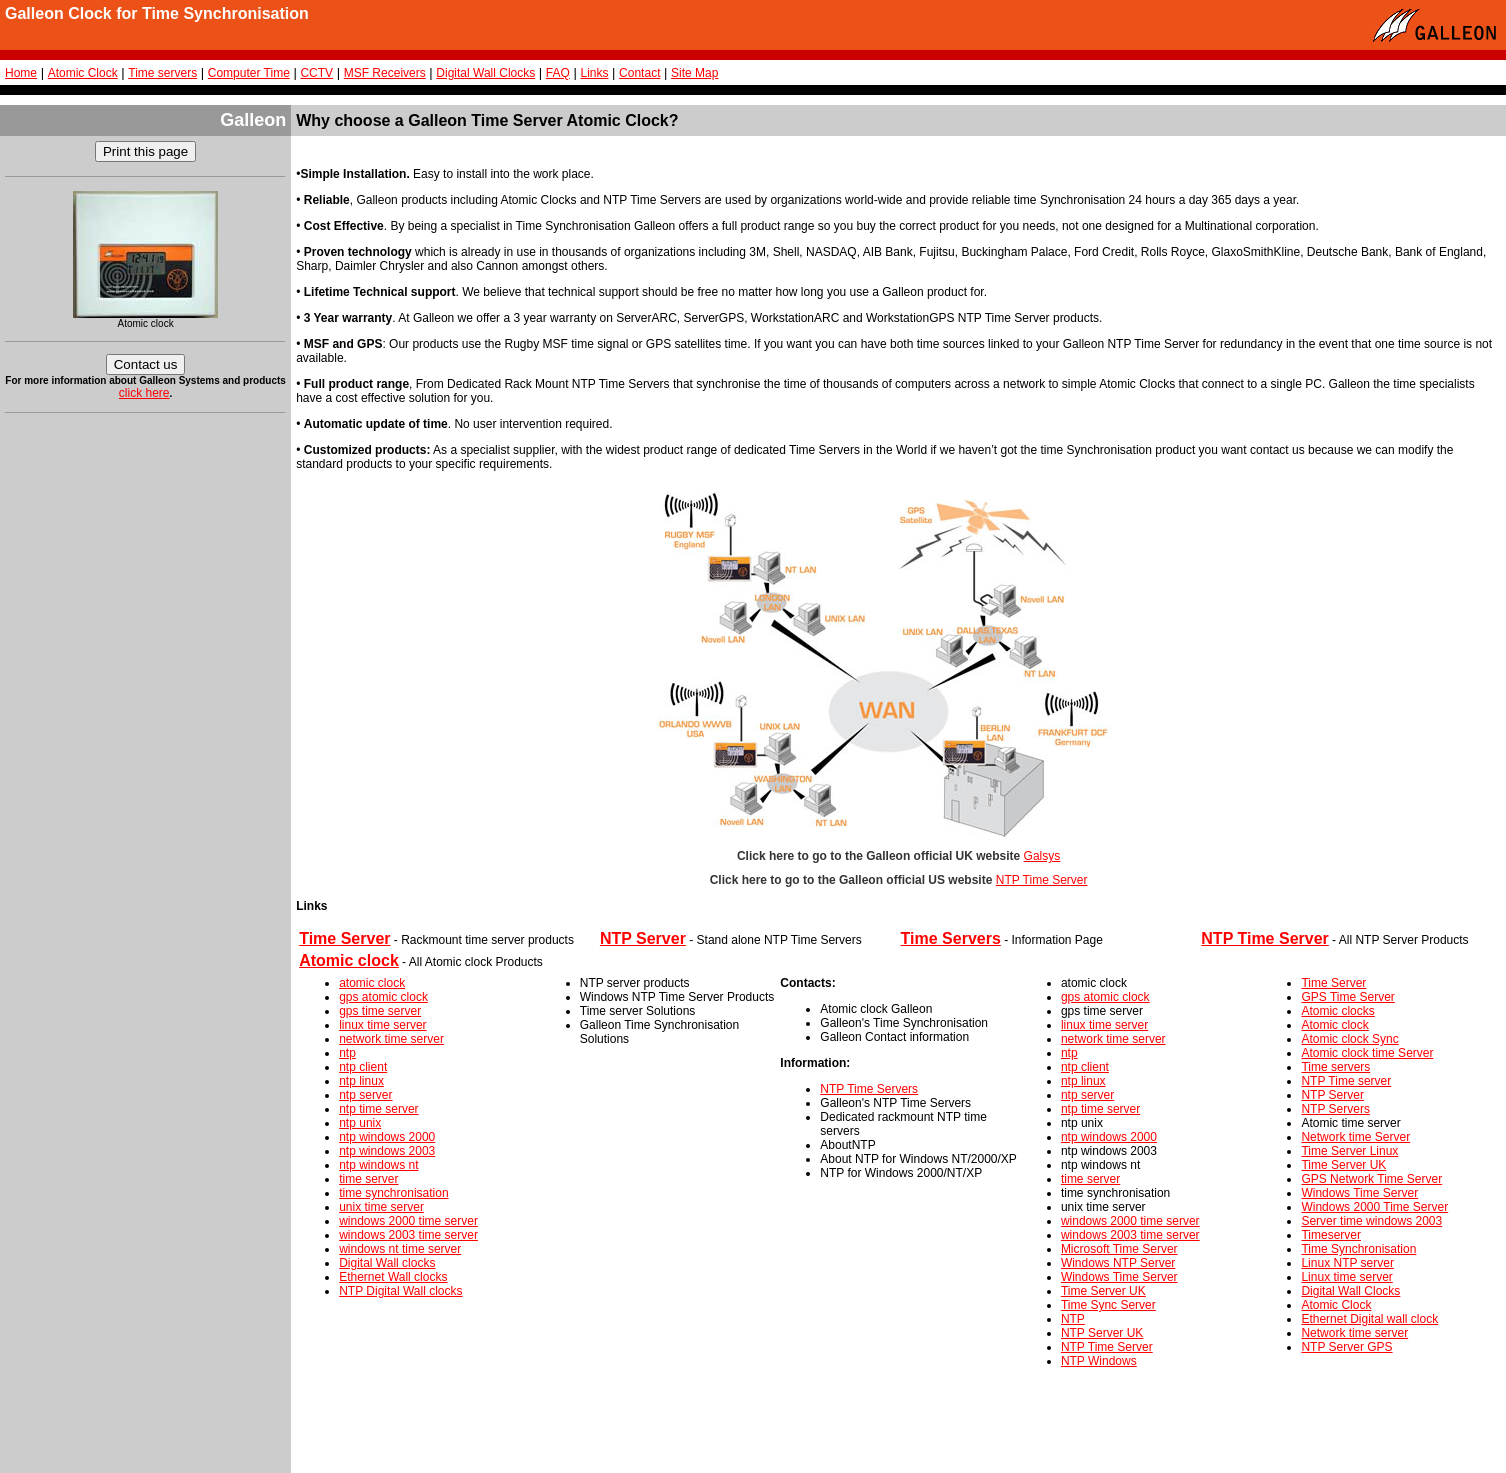 The image size is (1506, 1473). Describe the element at coordinates (363, 1067) in the screenshot. I see `ntp client` at that location.